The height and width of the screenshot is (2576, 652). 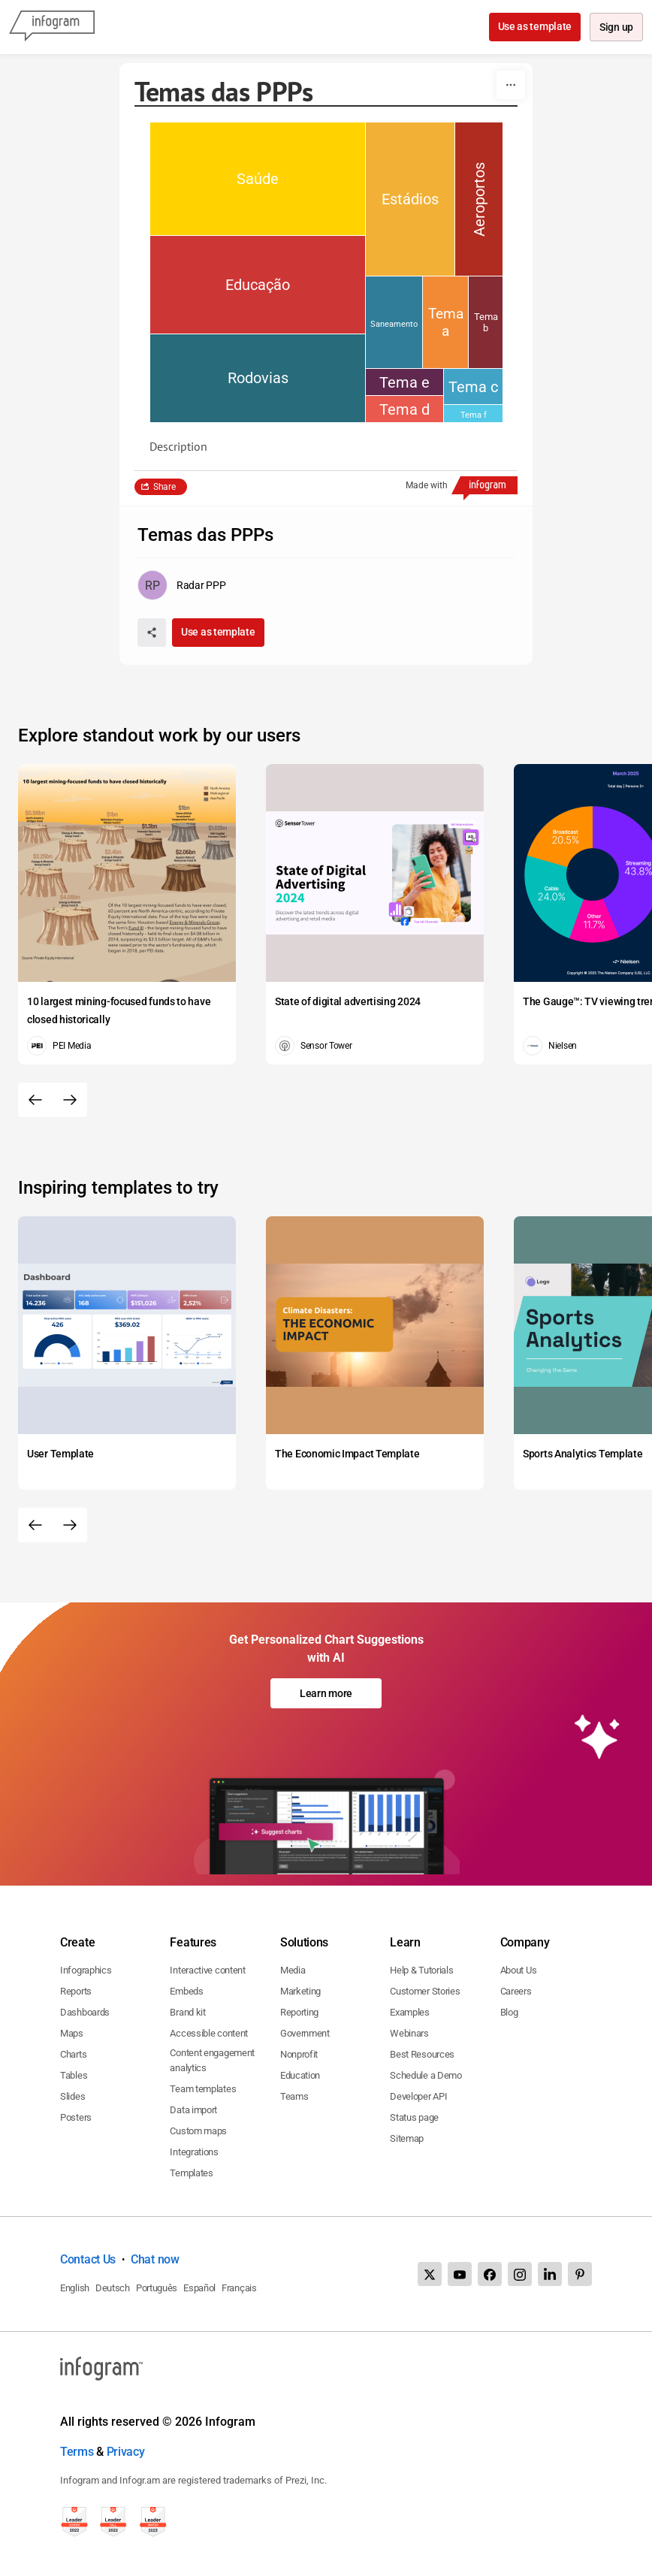 What do you see at coordinates (421, 1970) in the screenshot?
I see `Help & Tutorials` at bounding box center [421, 1970].